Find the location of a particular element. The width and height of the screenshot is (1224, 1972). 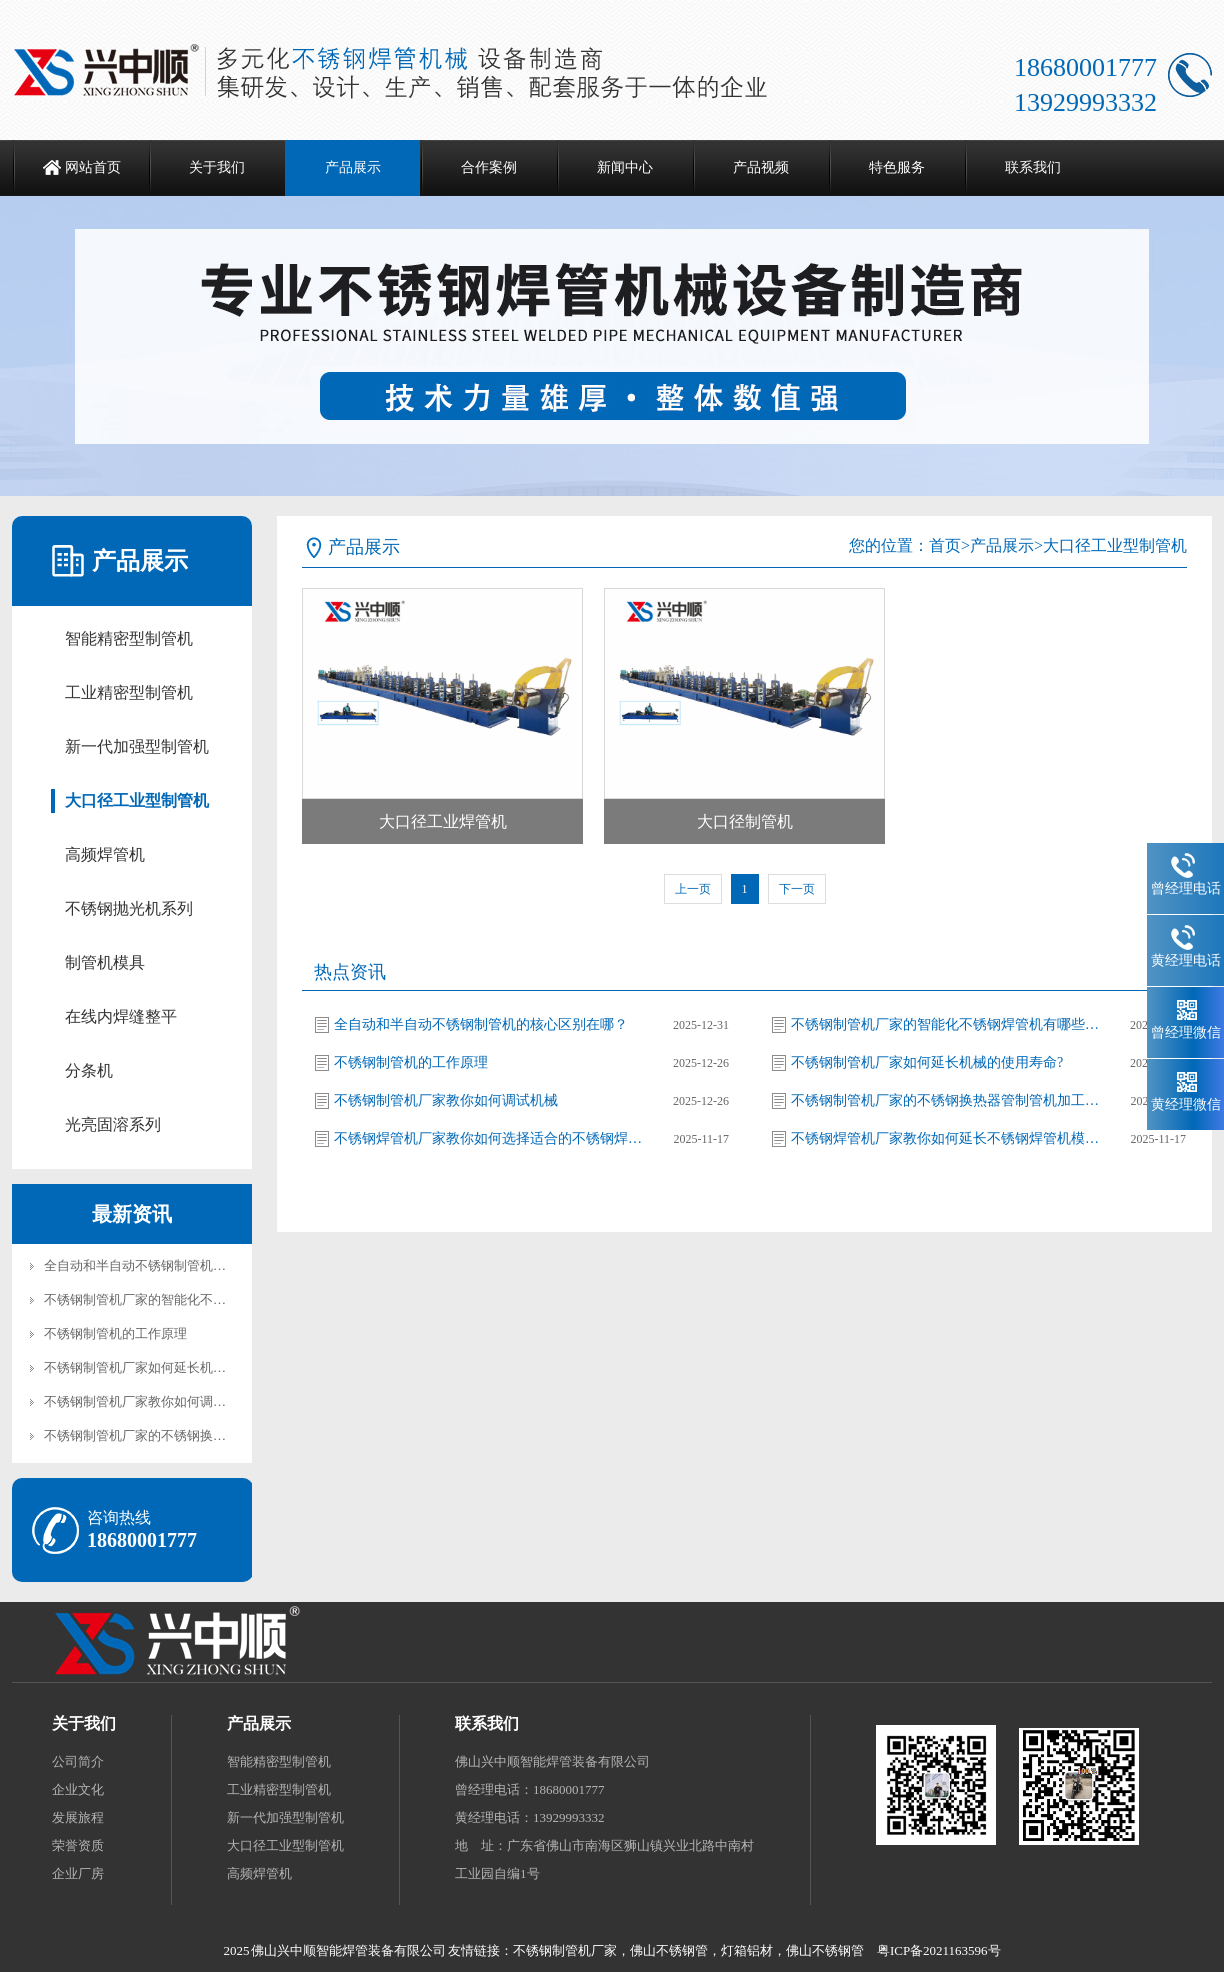

高频焊管机 is located at coordinates (105, 854).